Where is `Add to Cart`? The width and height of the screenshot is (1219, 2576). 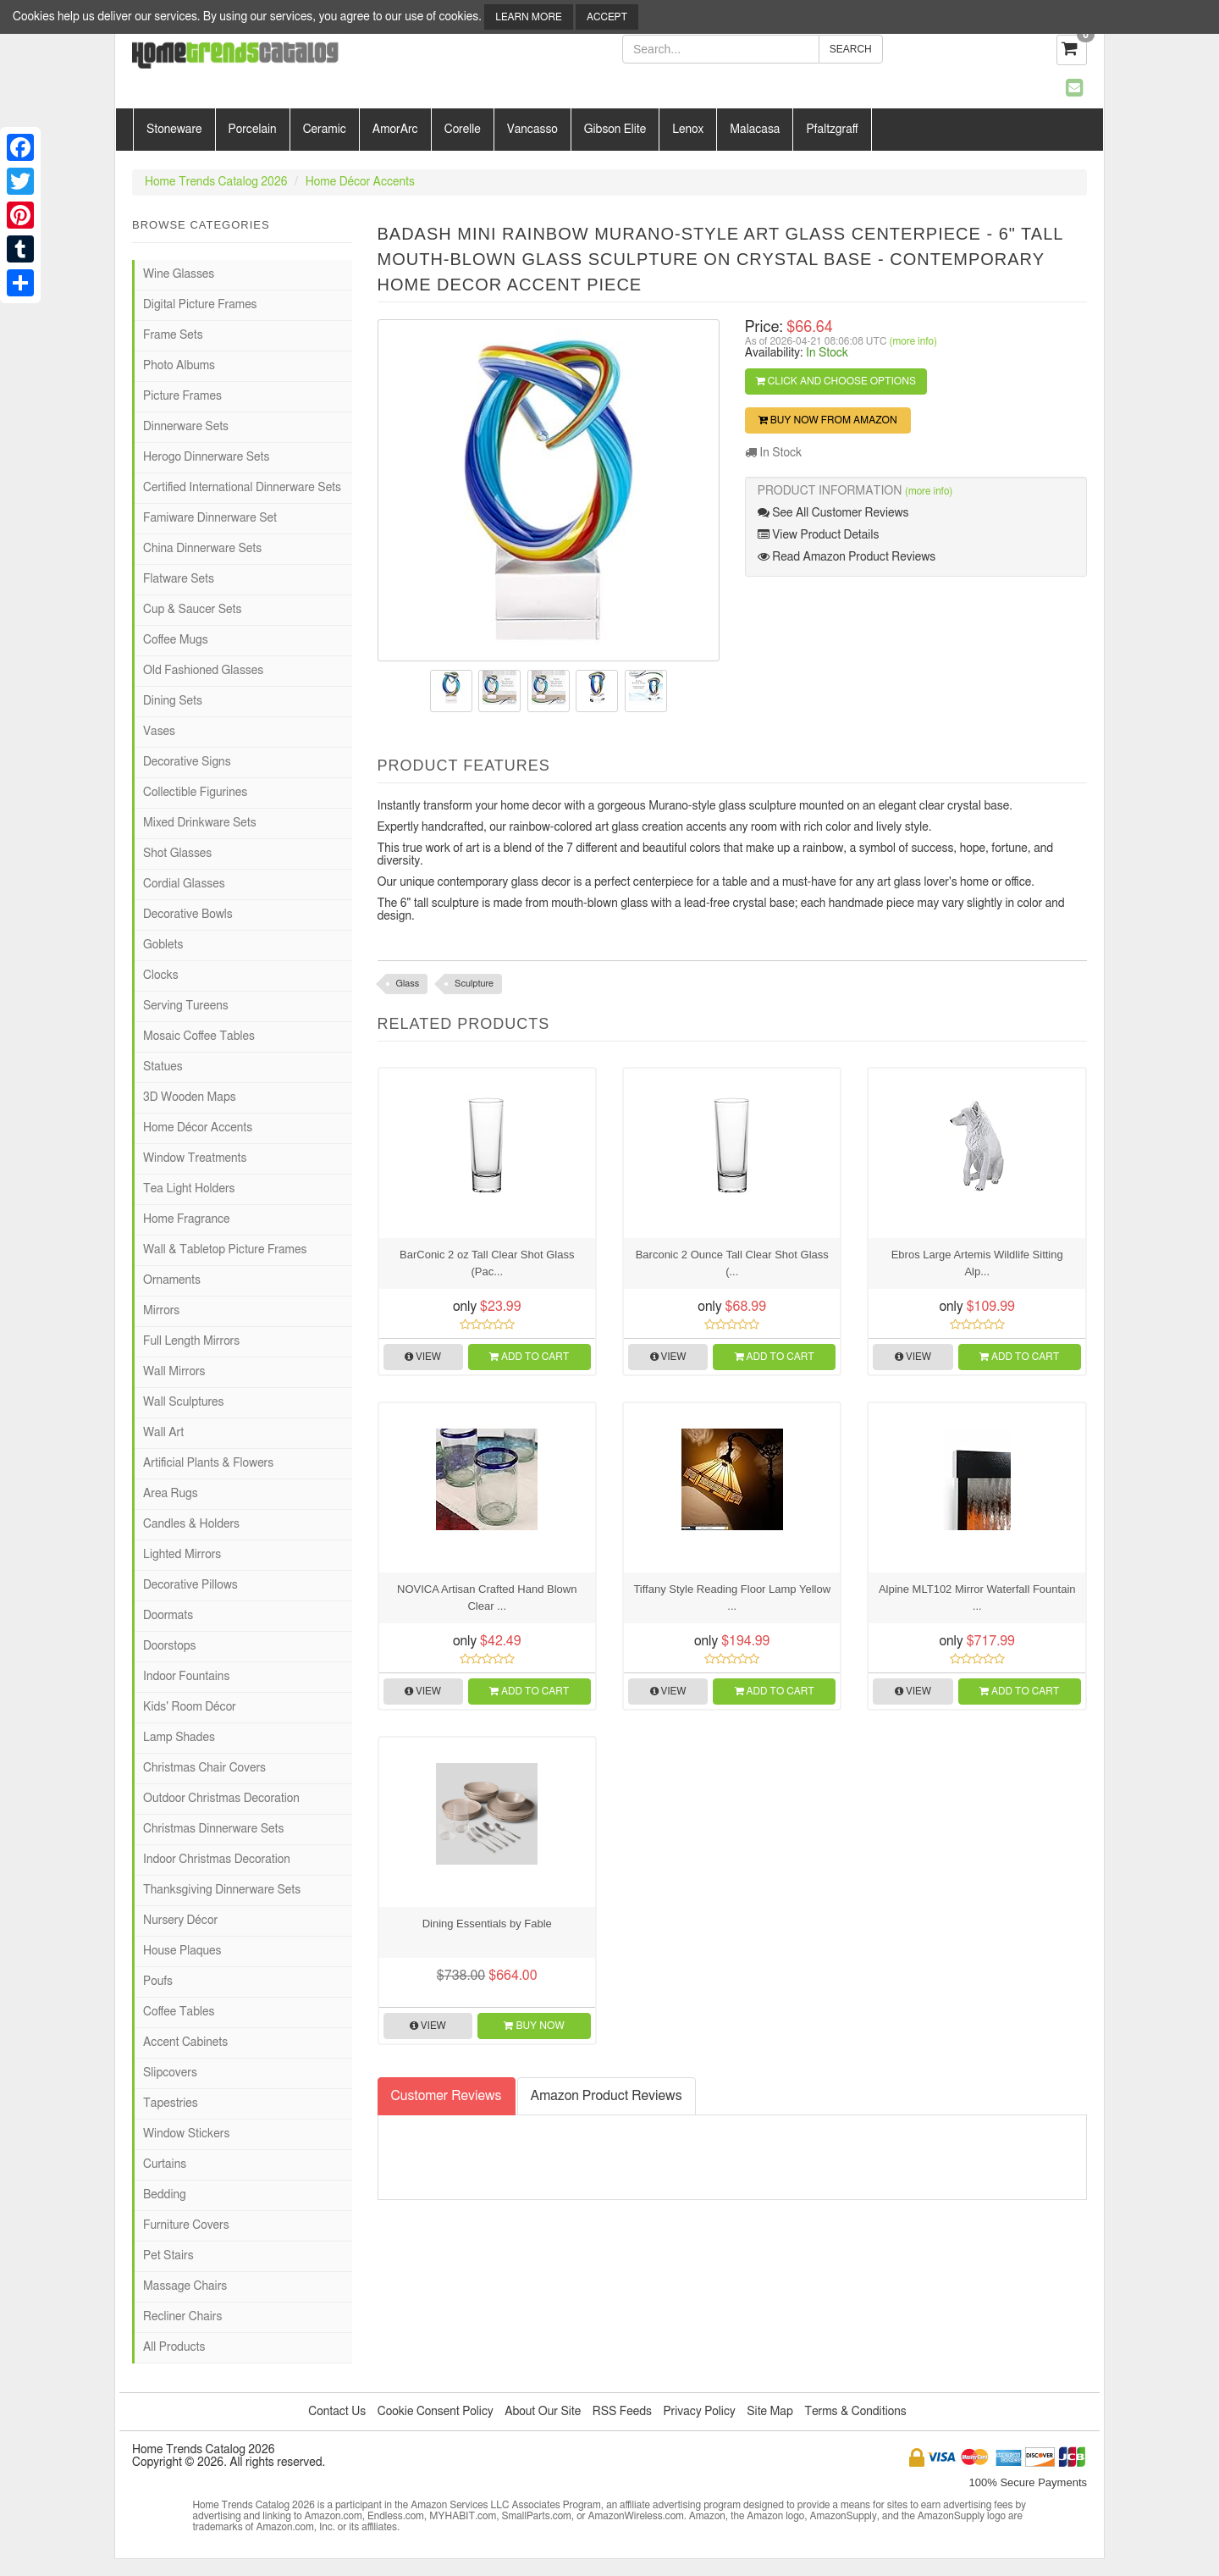
Add to Cart is located at coordinates (529, 1357).